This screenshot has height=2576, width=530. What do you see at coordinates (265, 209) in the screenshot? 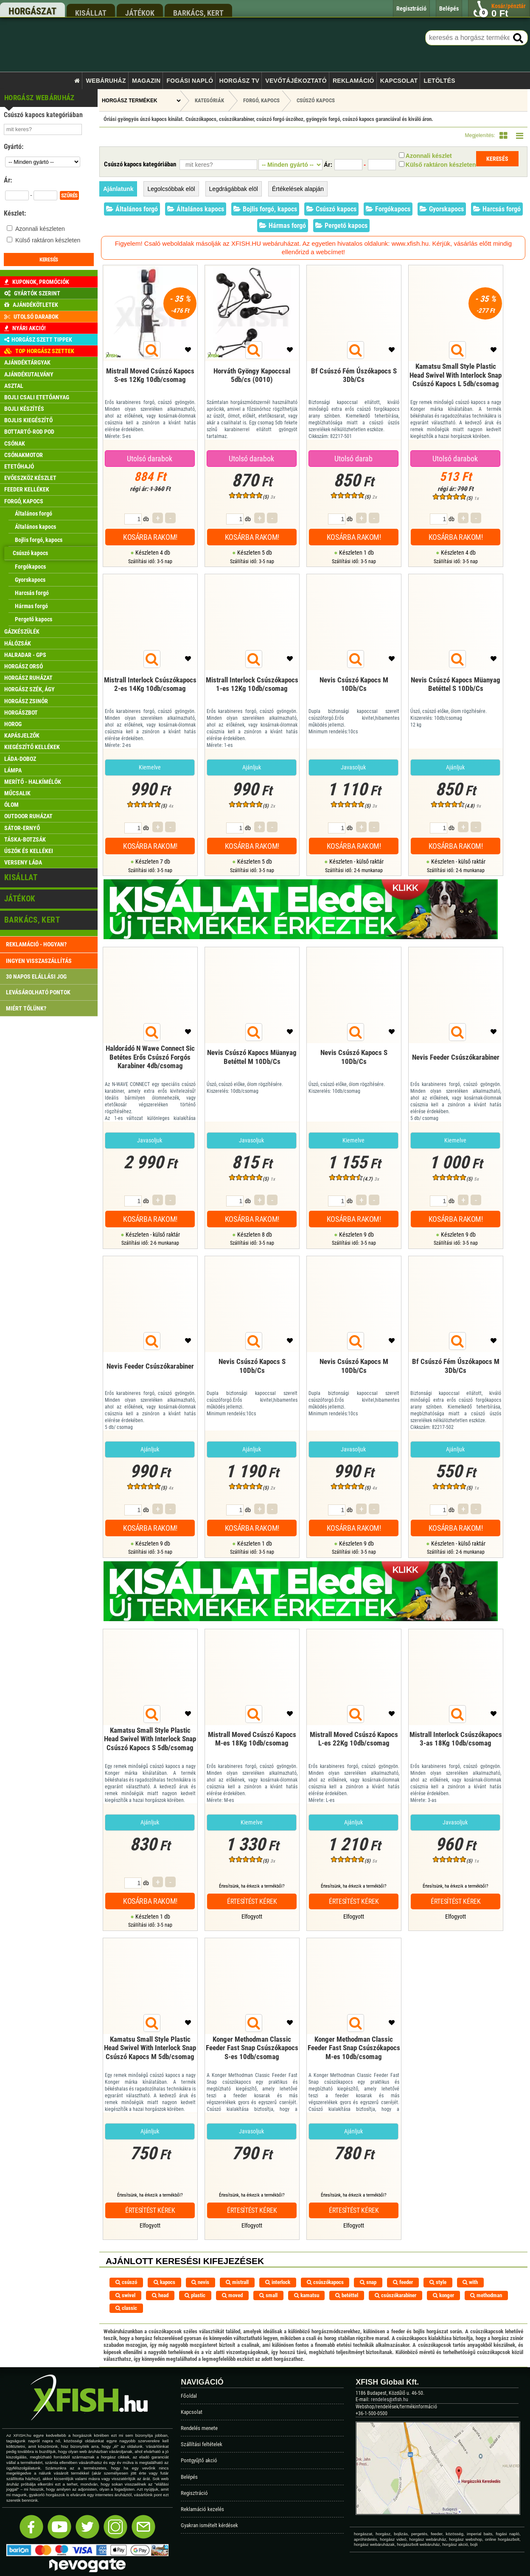
I see `Bojlis forgó, kapocs` at bounding box center [265, 209].